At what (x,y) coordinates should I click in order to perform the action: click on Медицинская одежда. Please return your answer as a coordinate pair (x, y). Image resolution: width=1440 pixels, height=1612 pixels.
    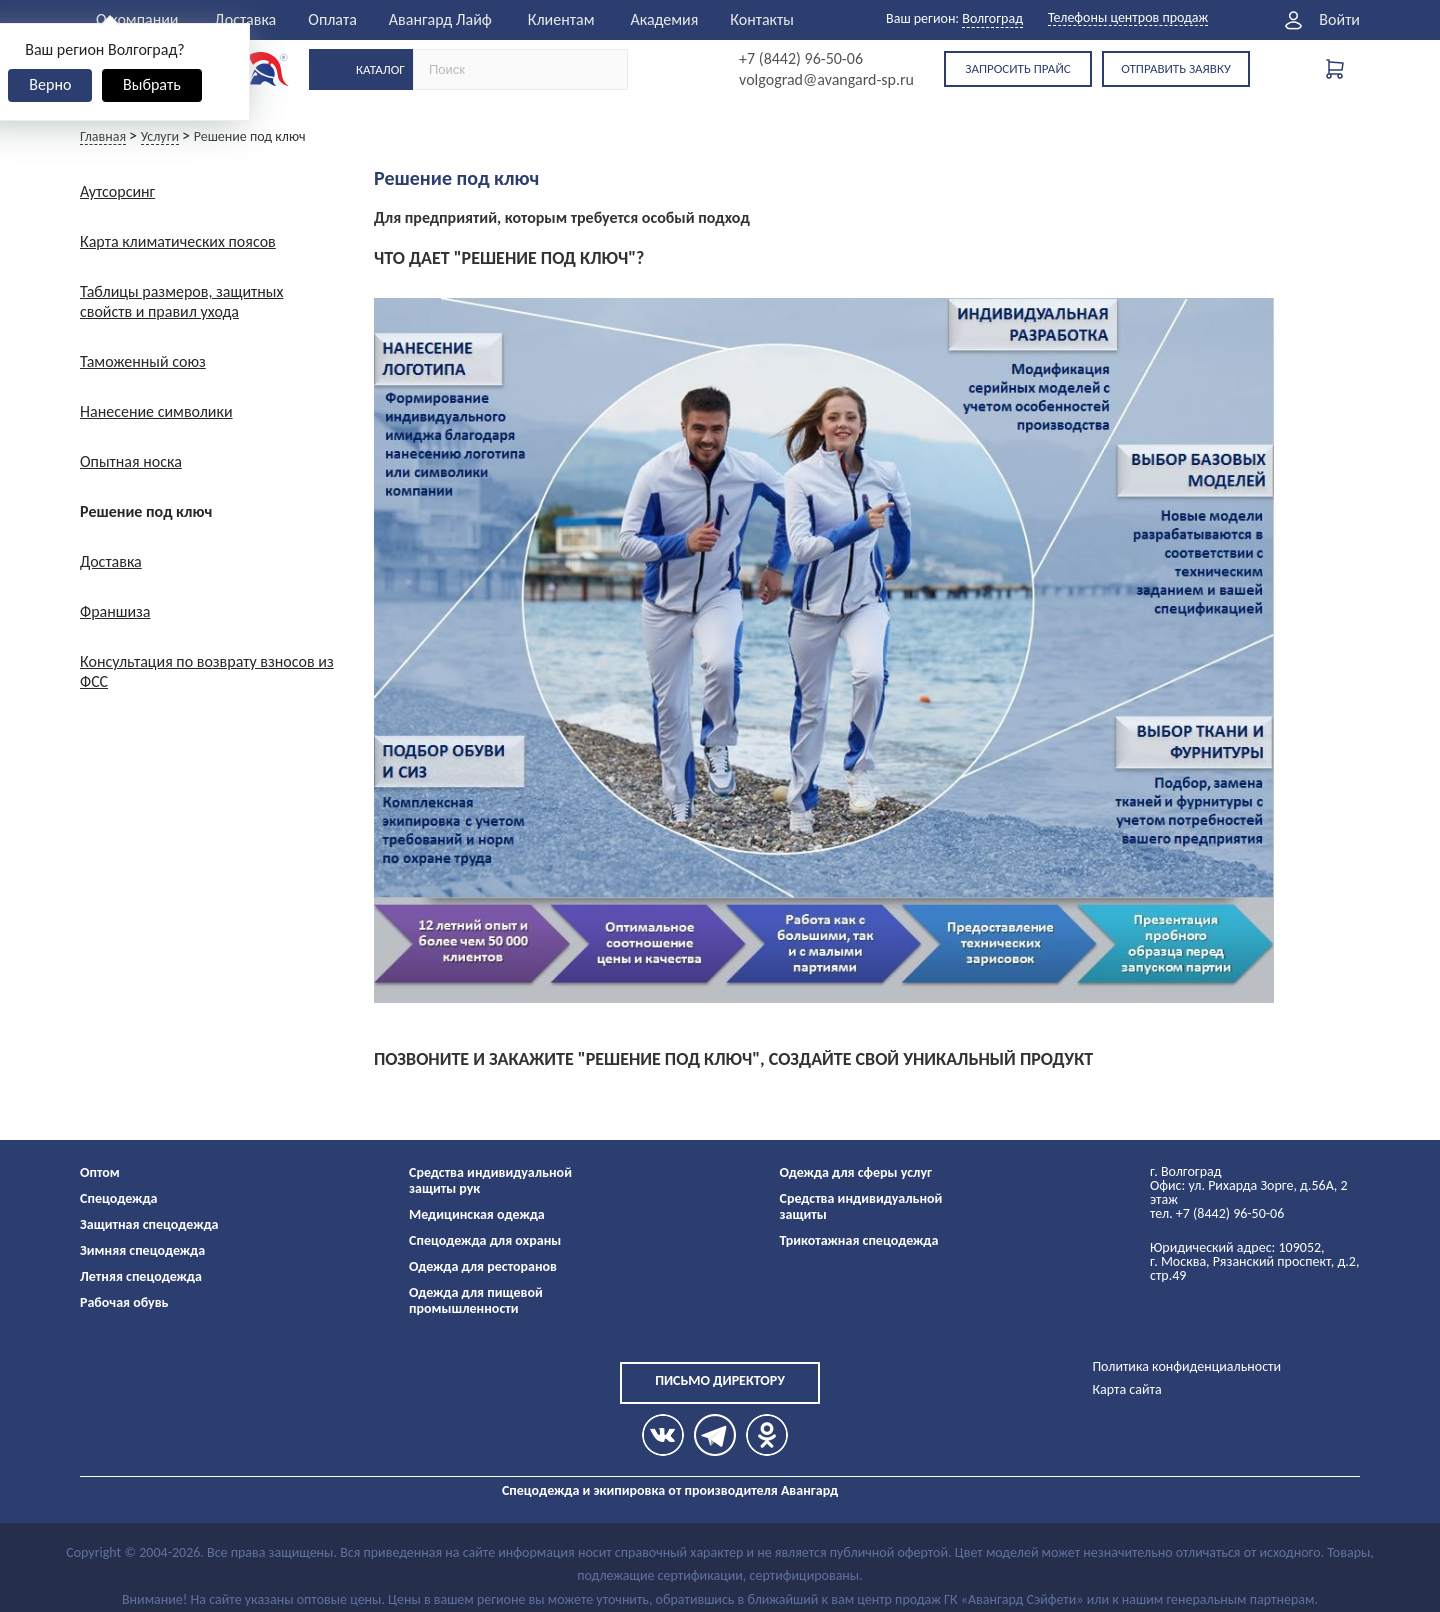
    Looking at the image, I should click on (477, 1214).